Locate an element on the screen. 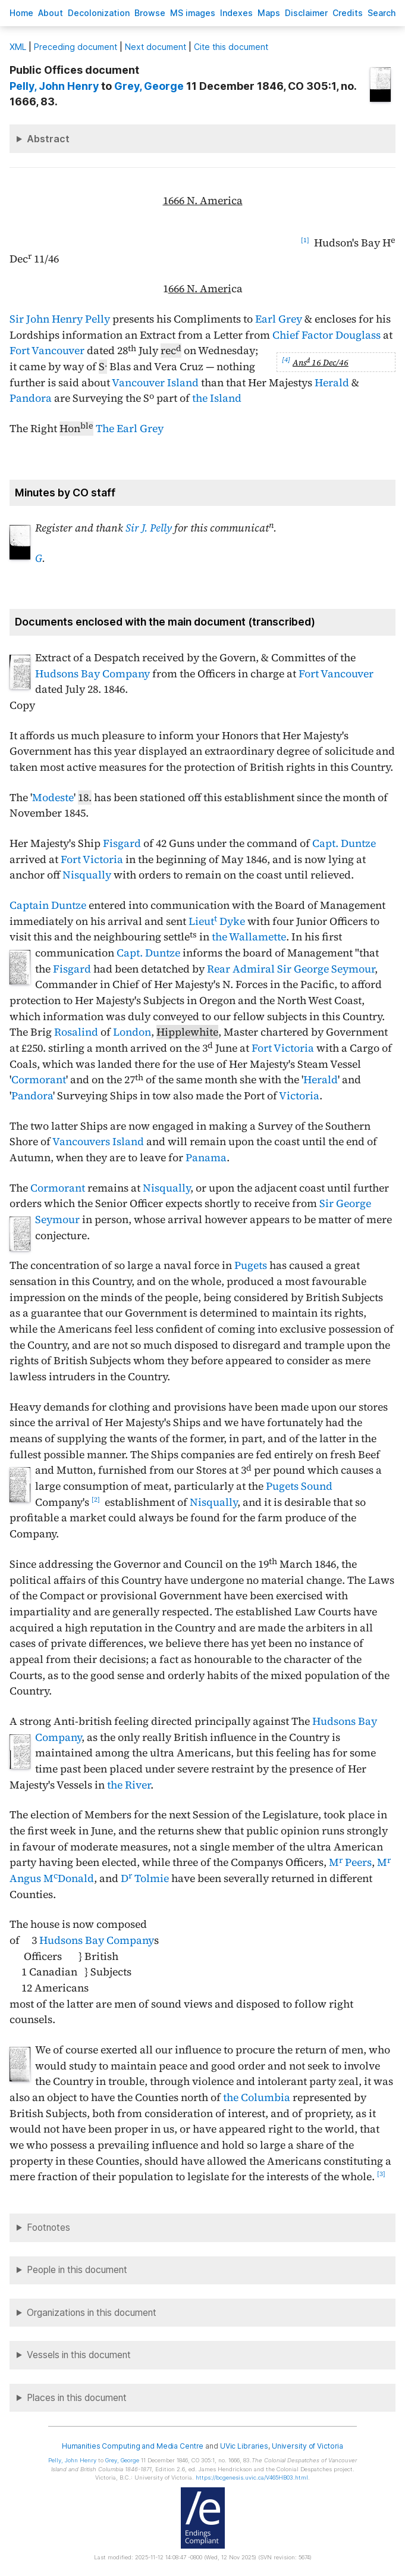 Image resolution: width=405 pixels, height=2576 pixels. https://bcgenesis.uvic.ca/V465HB03.html is located at coordinates (252, 2477).